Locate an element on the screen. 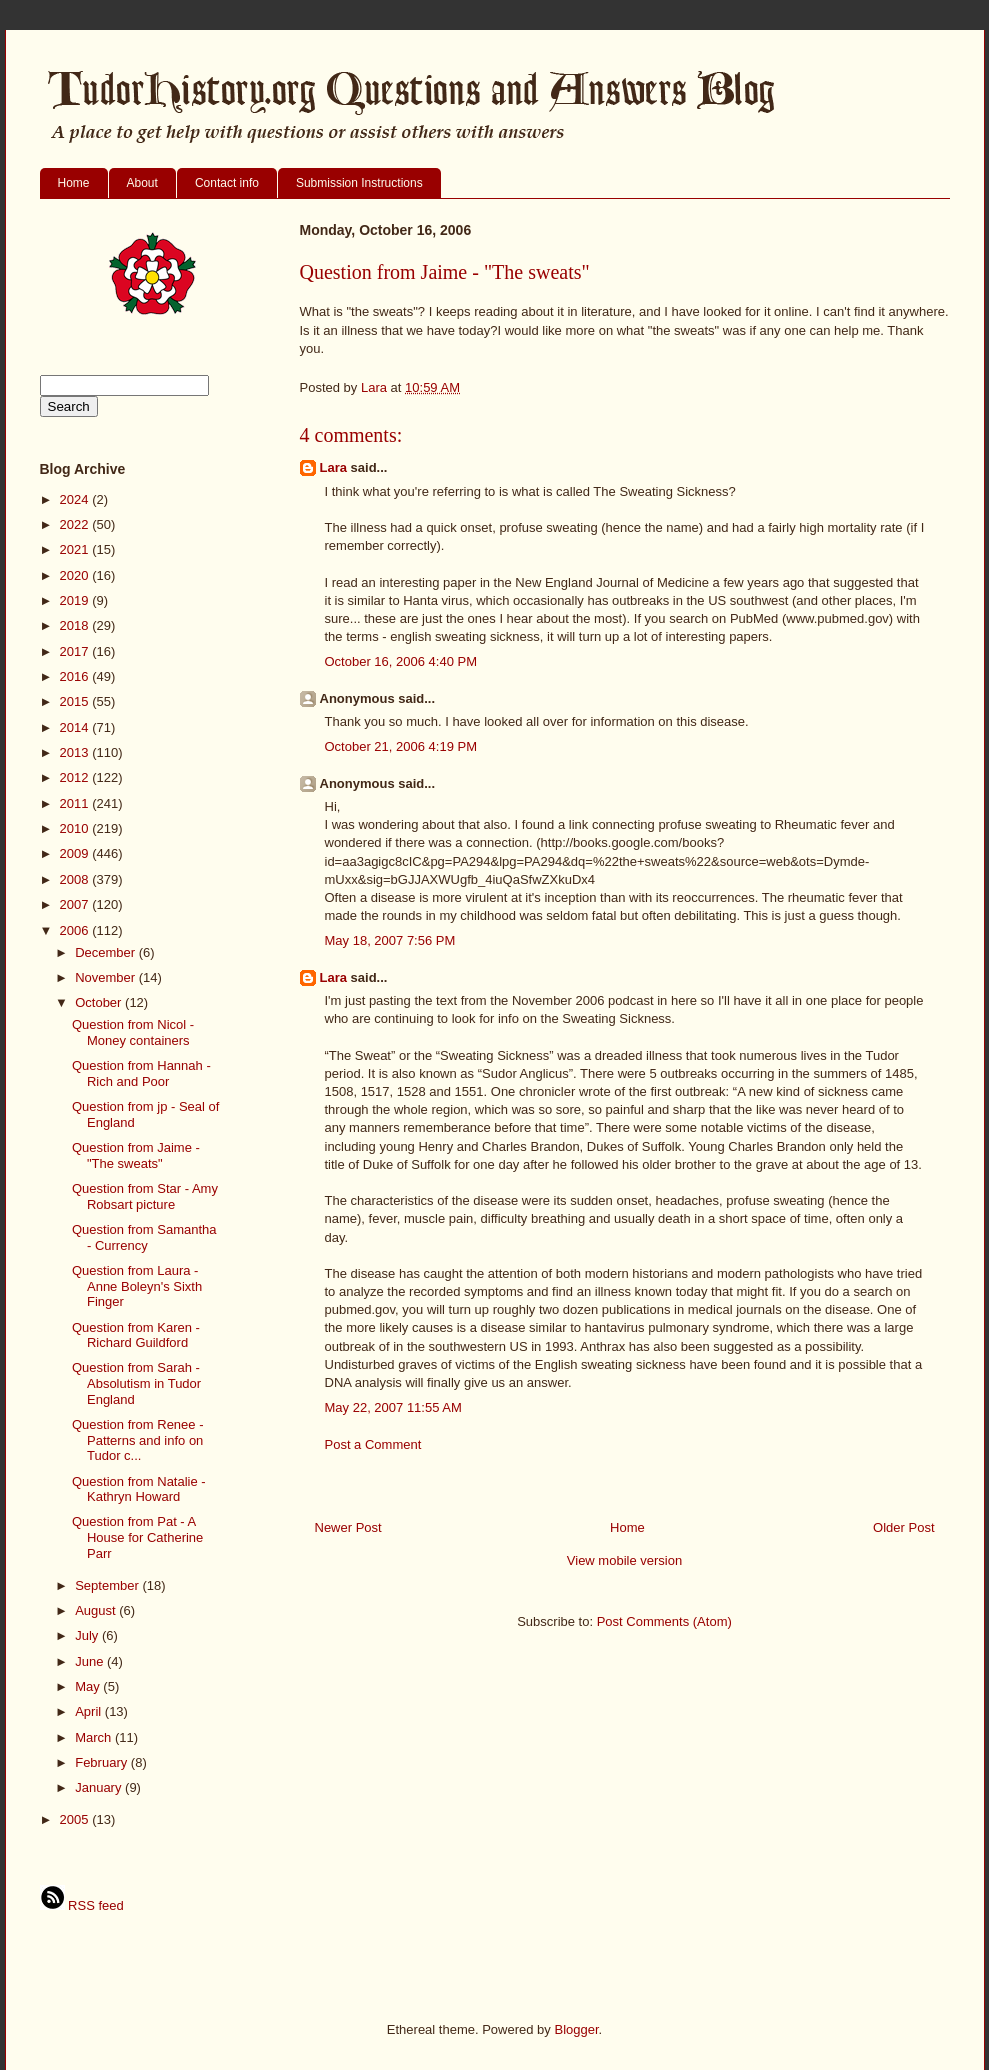 The height and width of the screenshot is (2070, 989). Blogger is located at coordinates (576, 2029).